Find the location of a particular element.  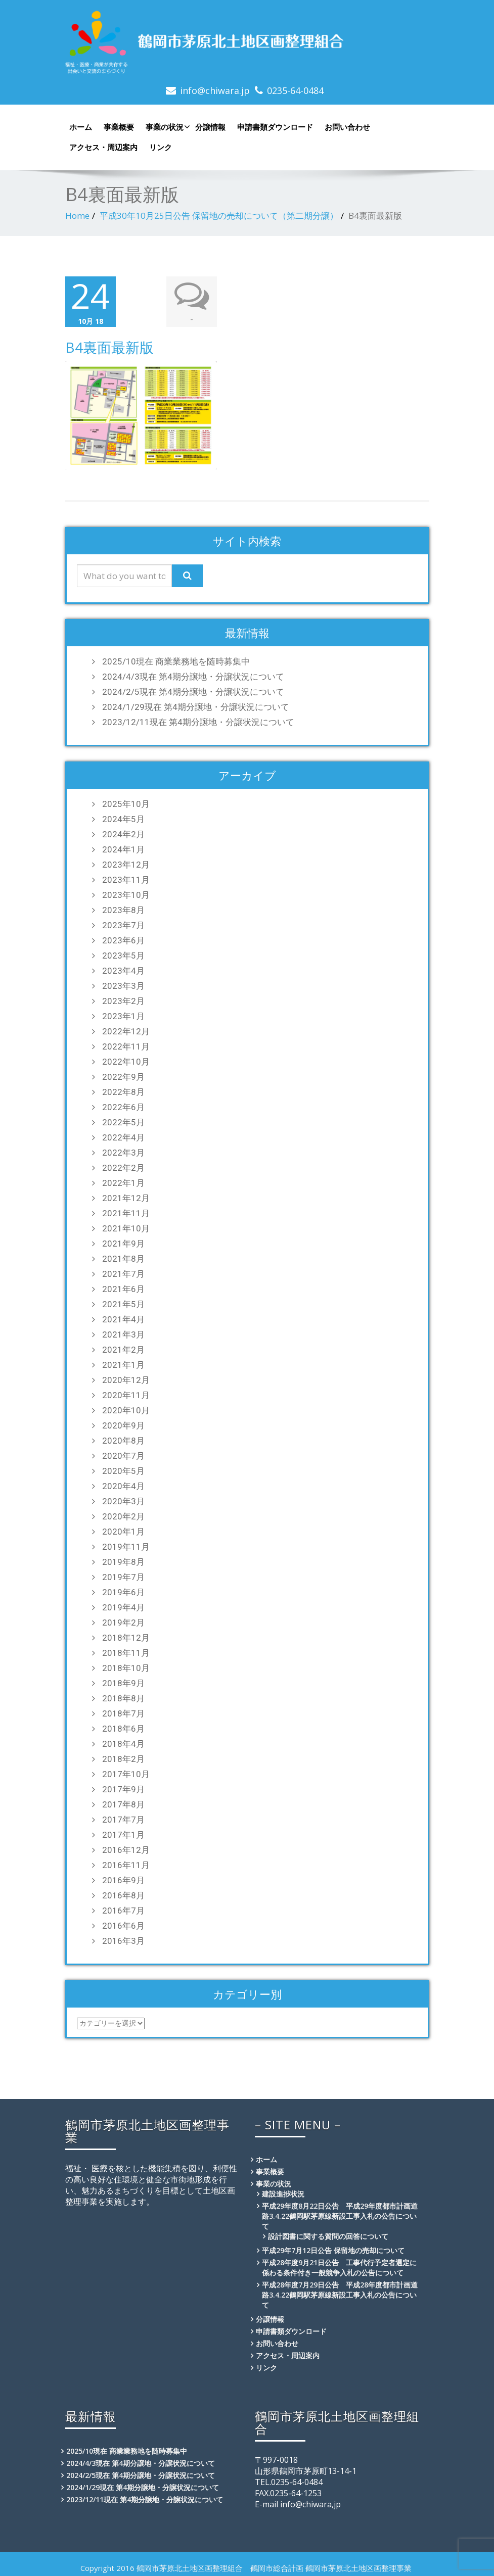

2018年4月 is located at coordinates (123, 1742).